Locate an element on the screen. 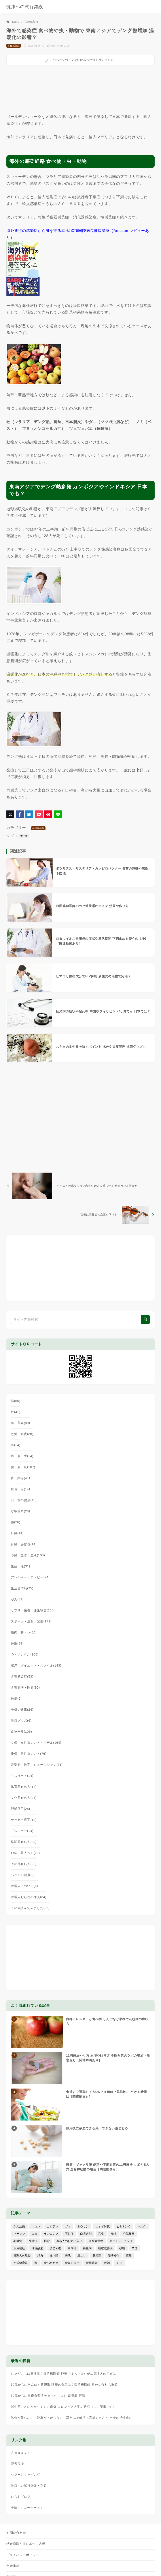 This screenshot has height=2576, width=161. 水中トレーニング [水中トレーニング (8個の項目)] is located at coordinates (121, 2241).